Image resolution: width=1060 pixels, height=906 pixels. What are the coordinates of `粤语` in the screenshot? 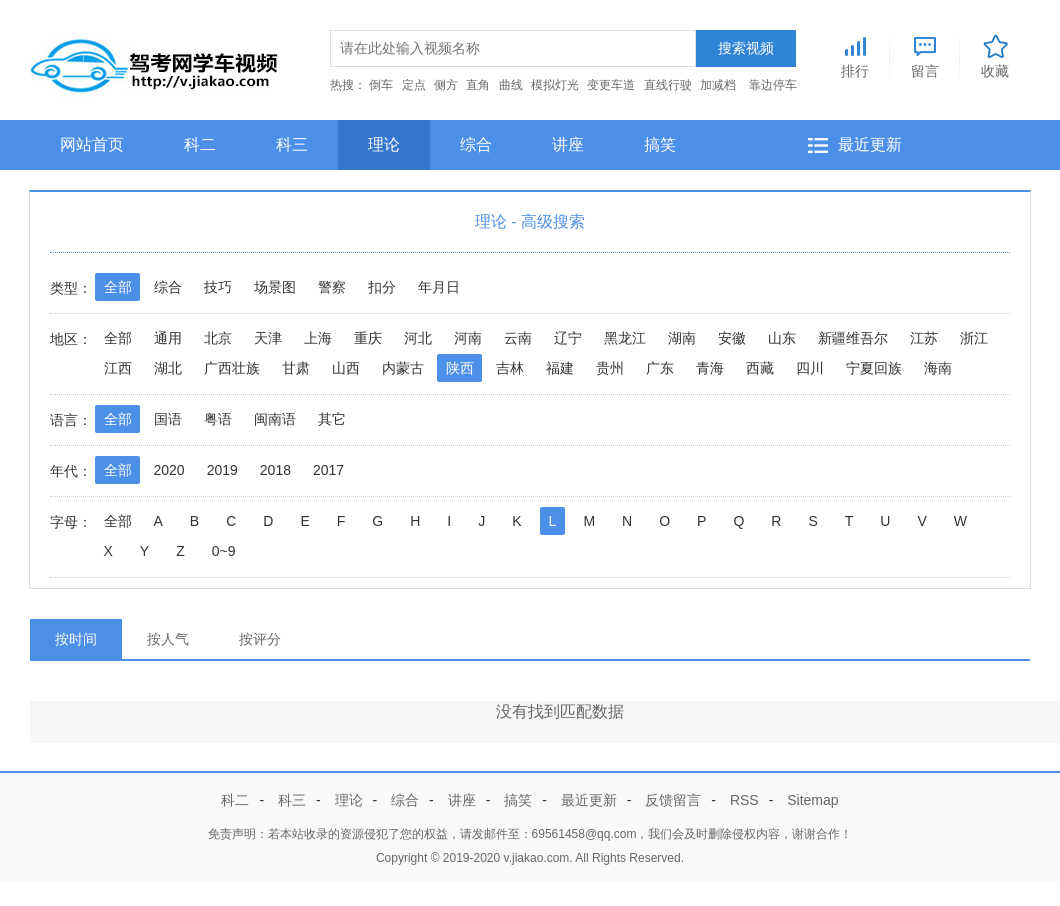 It's located at (218, 419).